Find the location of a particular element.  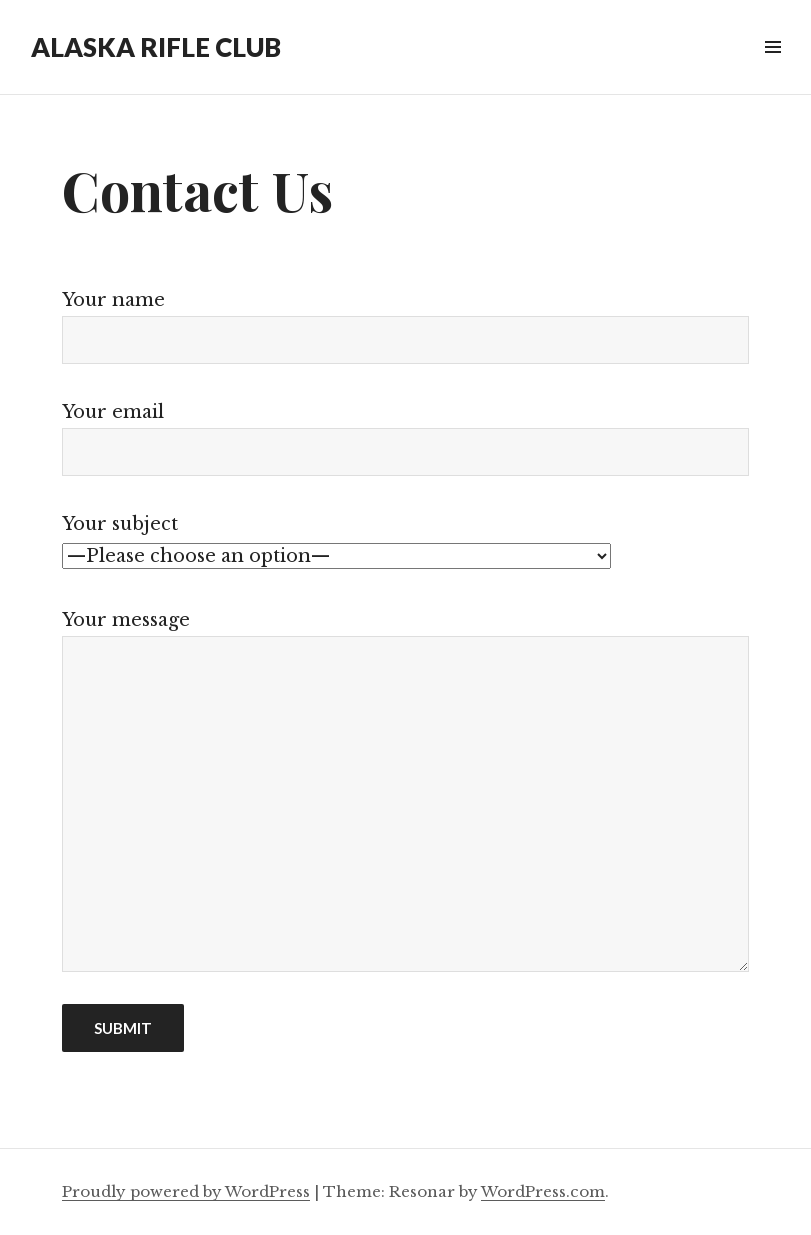

Widgets is located at coordinates (772, 69).